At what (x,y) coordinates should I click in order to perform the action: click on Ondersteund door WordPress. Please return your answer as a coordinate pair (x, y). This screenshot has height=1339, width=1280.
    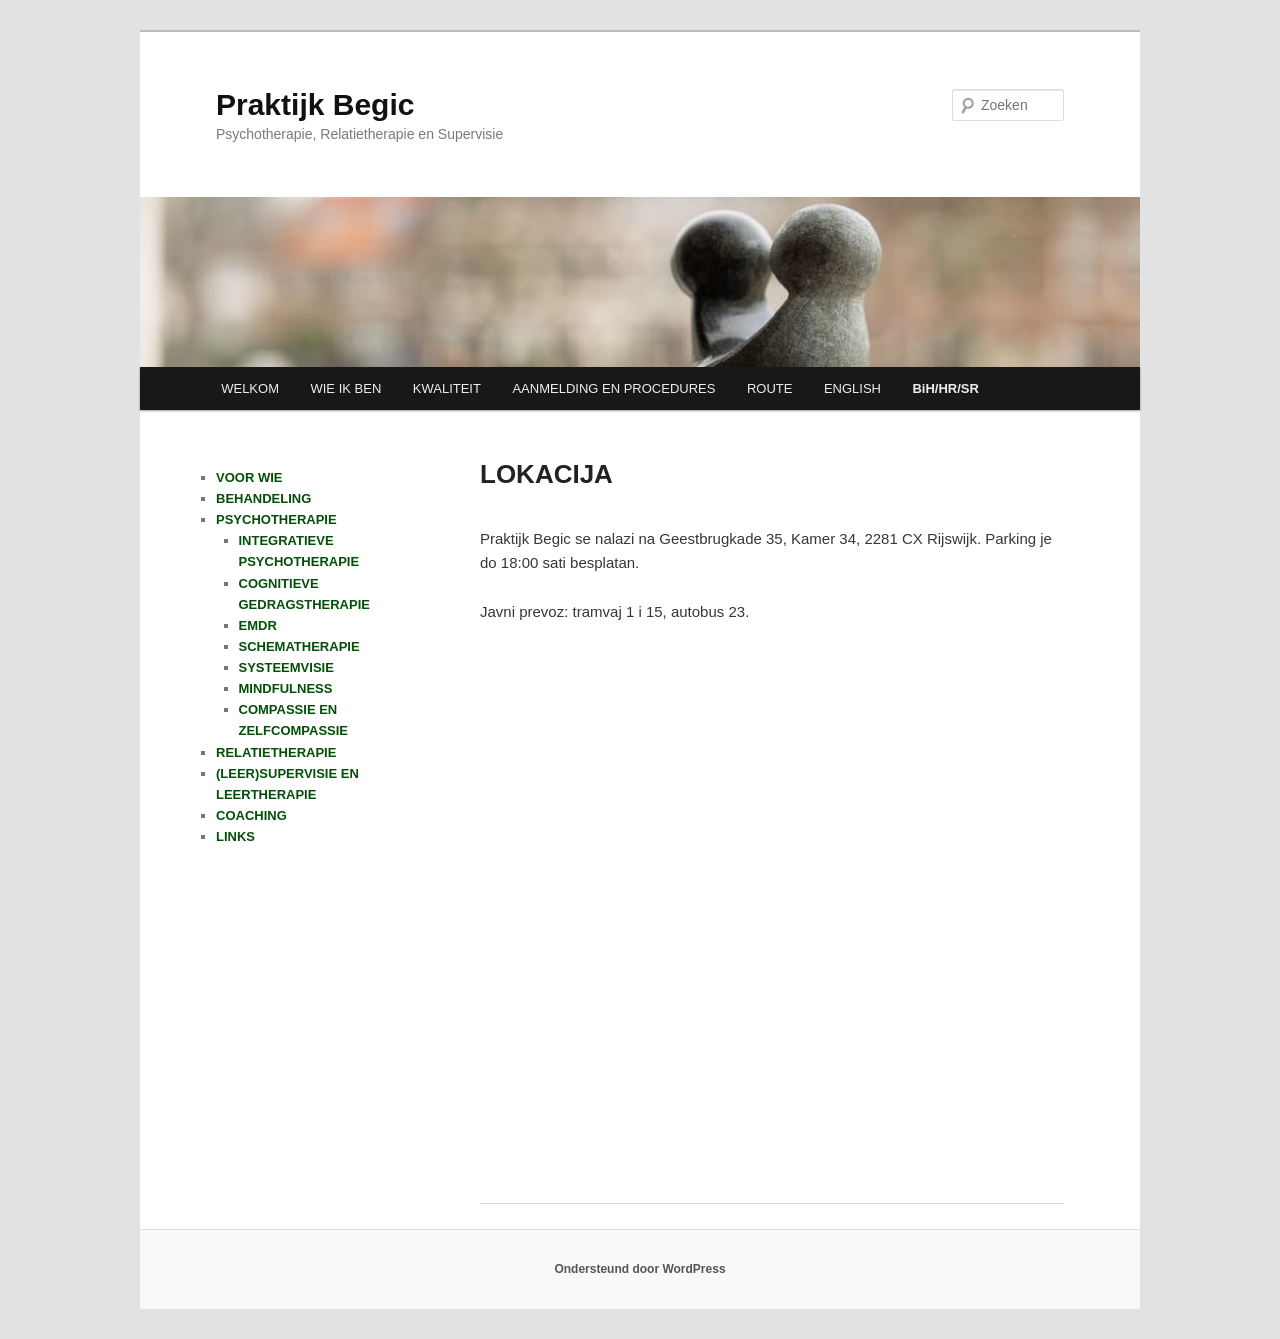
    Looking at the image, I should click on (639, 1269).